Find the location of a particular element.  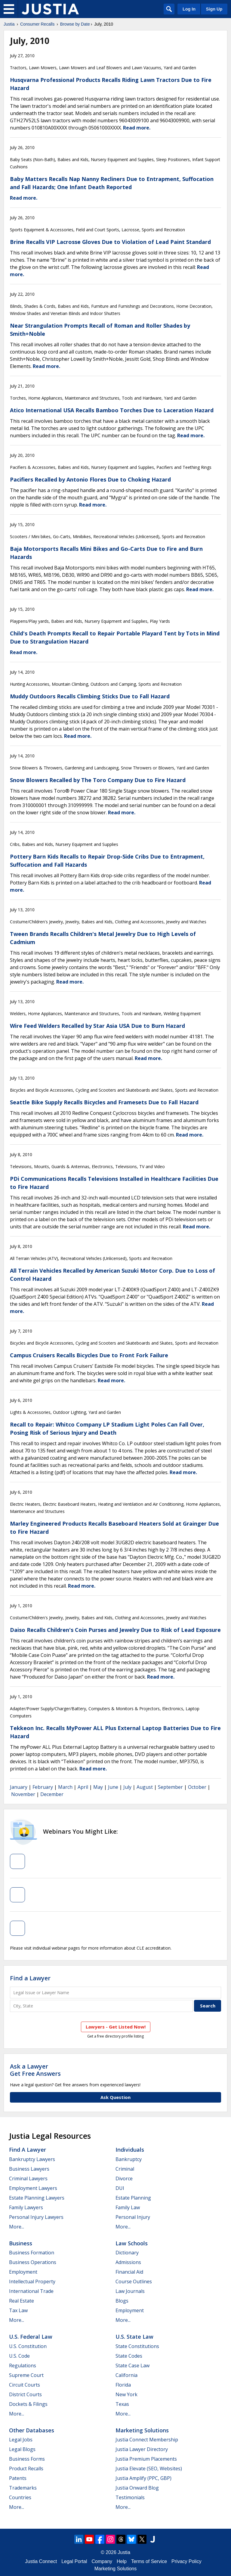

Circuit Courts is located at coordinates (24, 2384).